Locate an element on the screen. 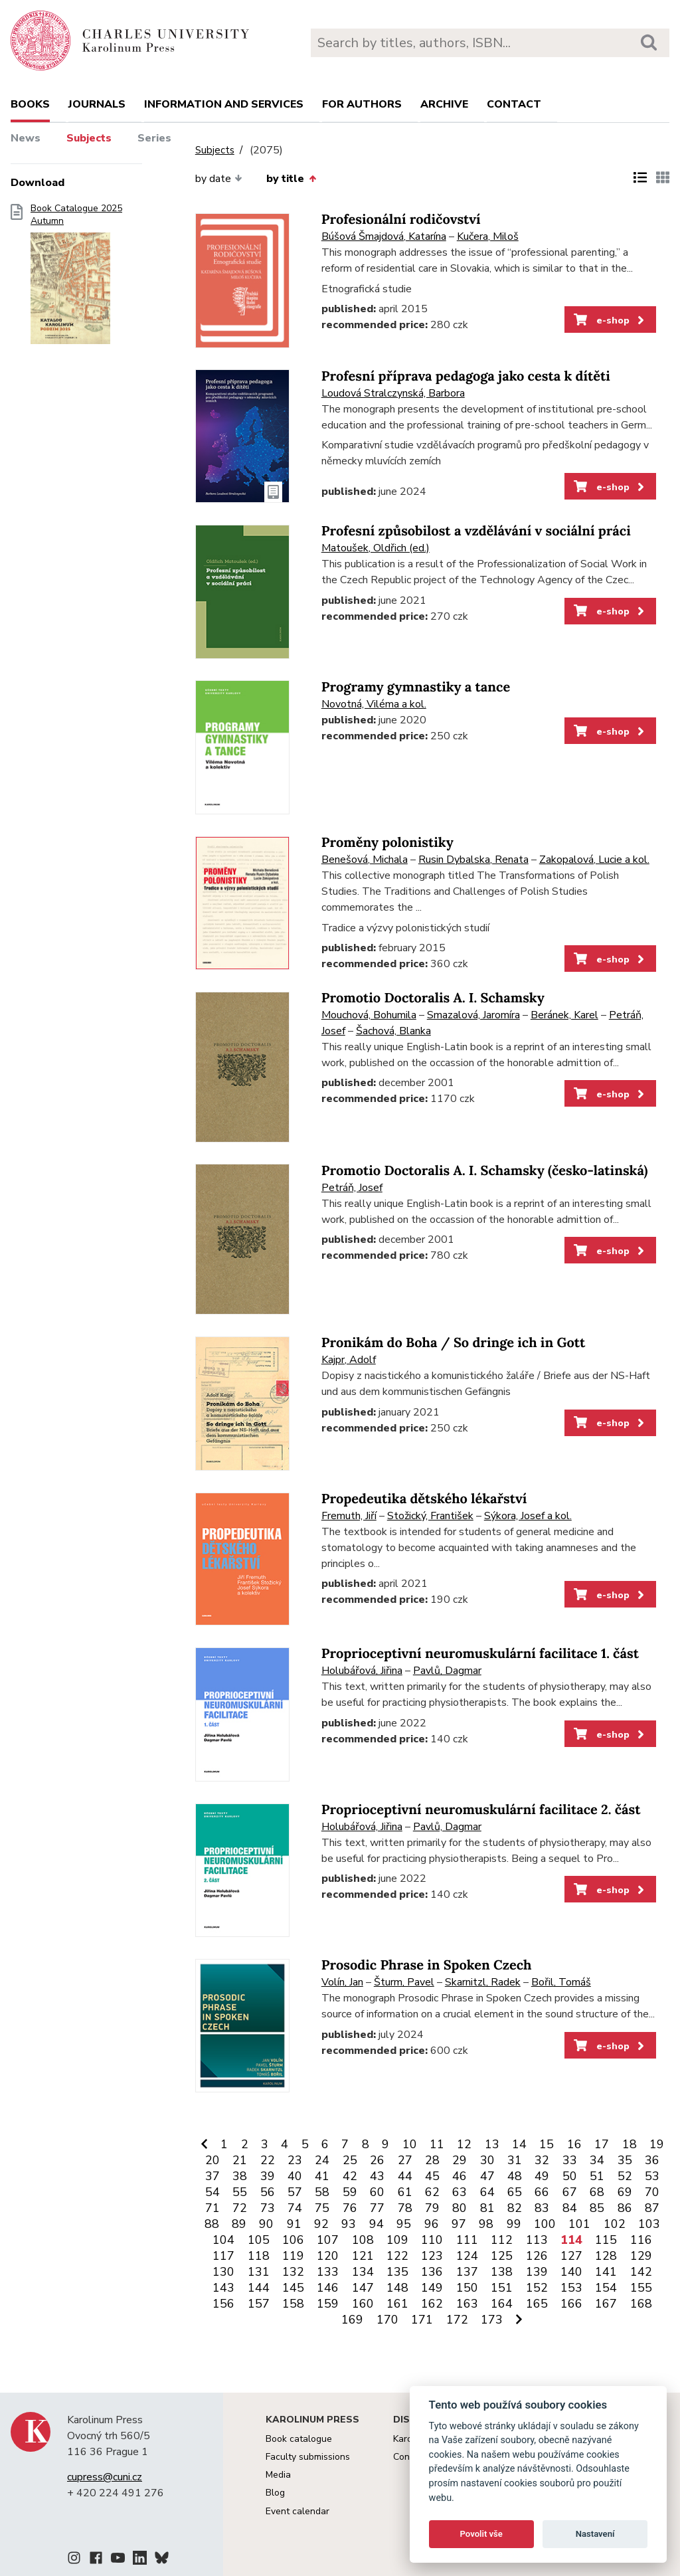  Bořil, Tomáš is located at coordinates (561, 1982).